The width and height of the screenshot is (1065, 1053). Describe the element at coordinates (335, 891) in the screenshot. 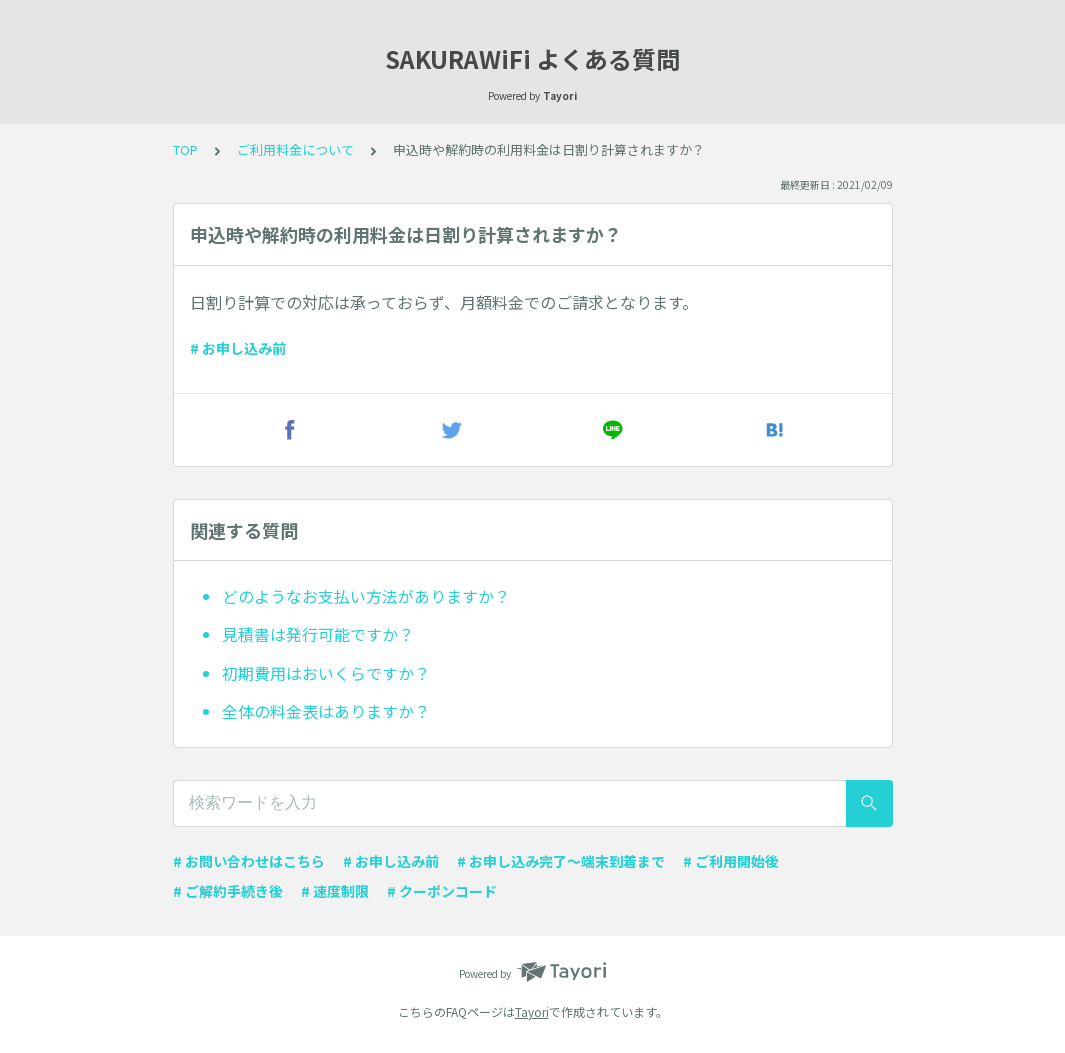

I see `# 速度制限` at that location.